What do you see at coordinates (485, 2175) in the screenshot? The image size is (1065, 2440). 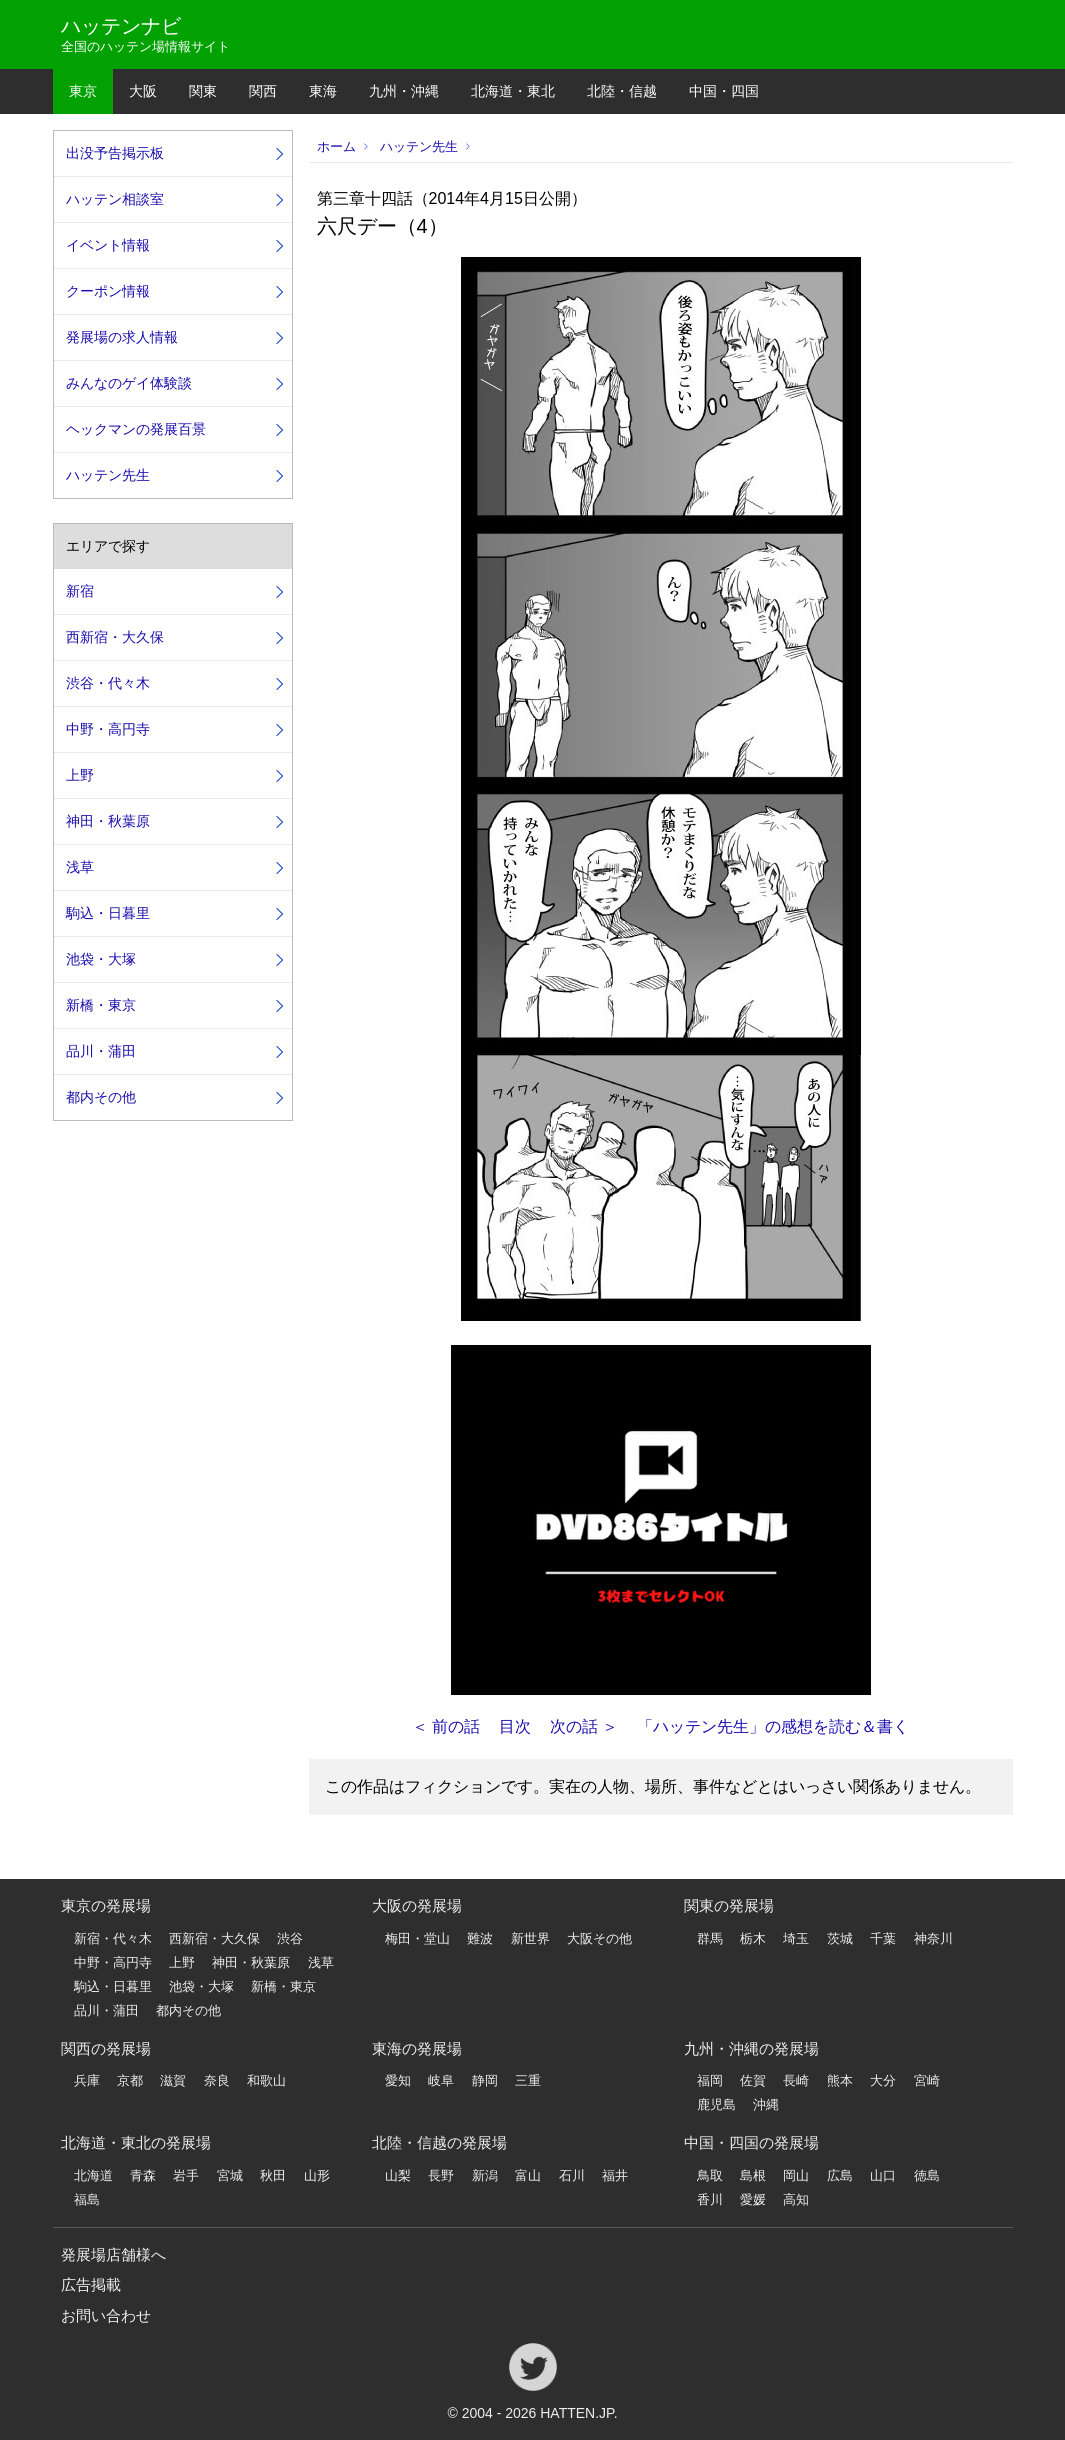 I see `新潟` at bounding box center [485, 2175].